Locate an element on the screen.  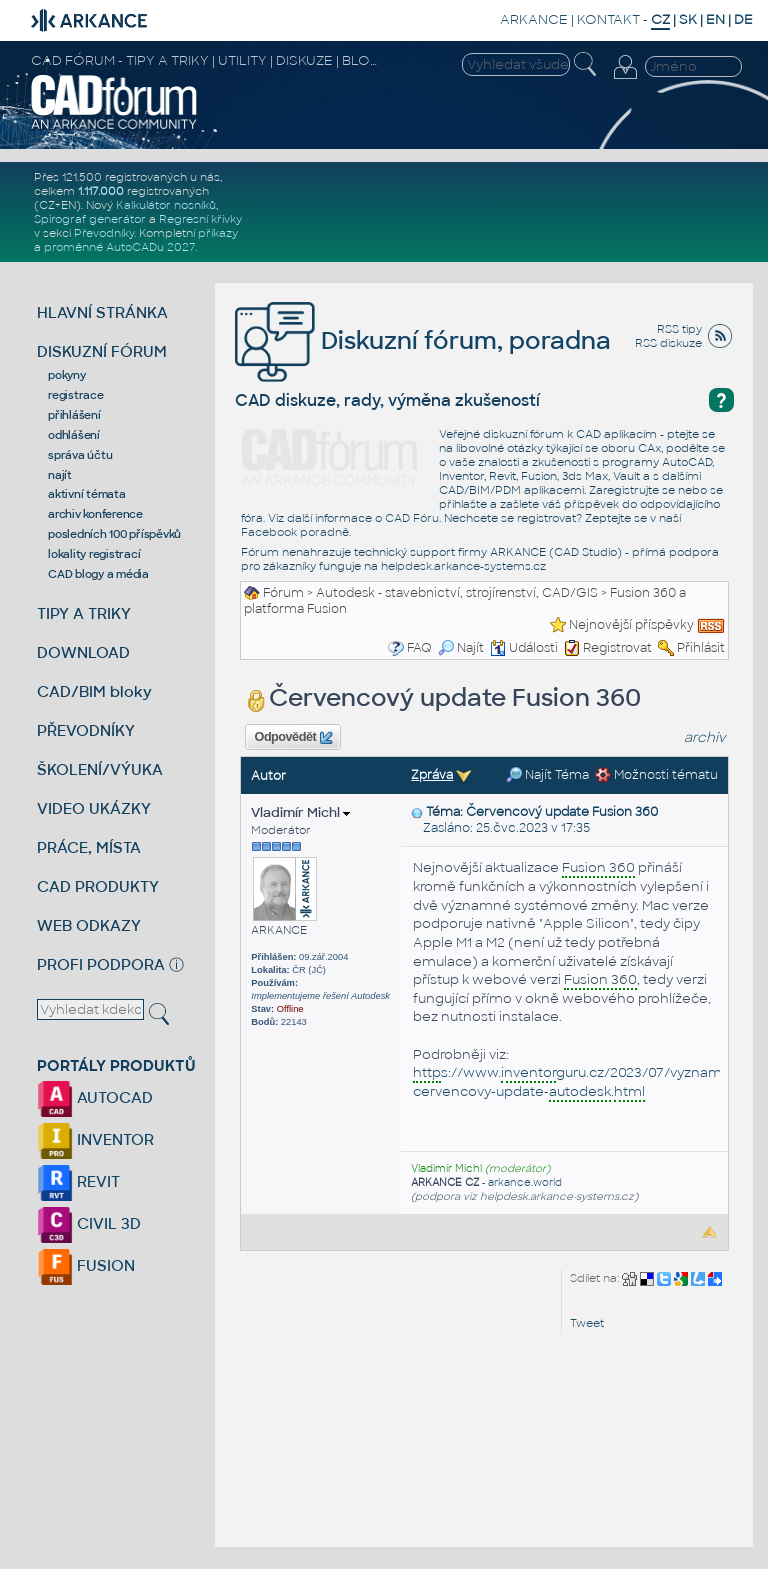
DOWNLOAD is located at coordinates (83, 652).